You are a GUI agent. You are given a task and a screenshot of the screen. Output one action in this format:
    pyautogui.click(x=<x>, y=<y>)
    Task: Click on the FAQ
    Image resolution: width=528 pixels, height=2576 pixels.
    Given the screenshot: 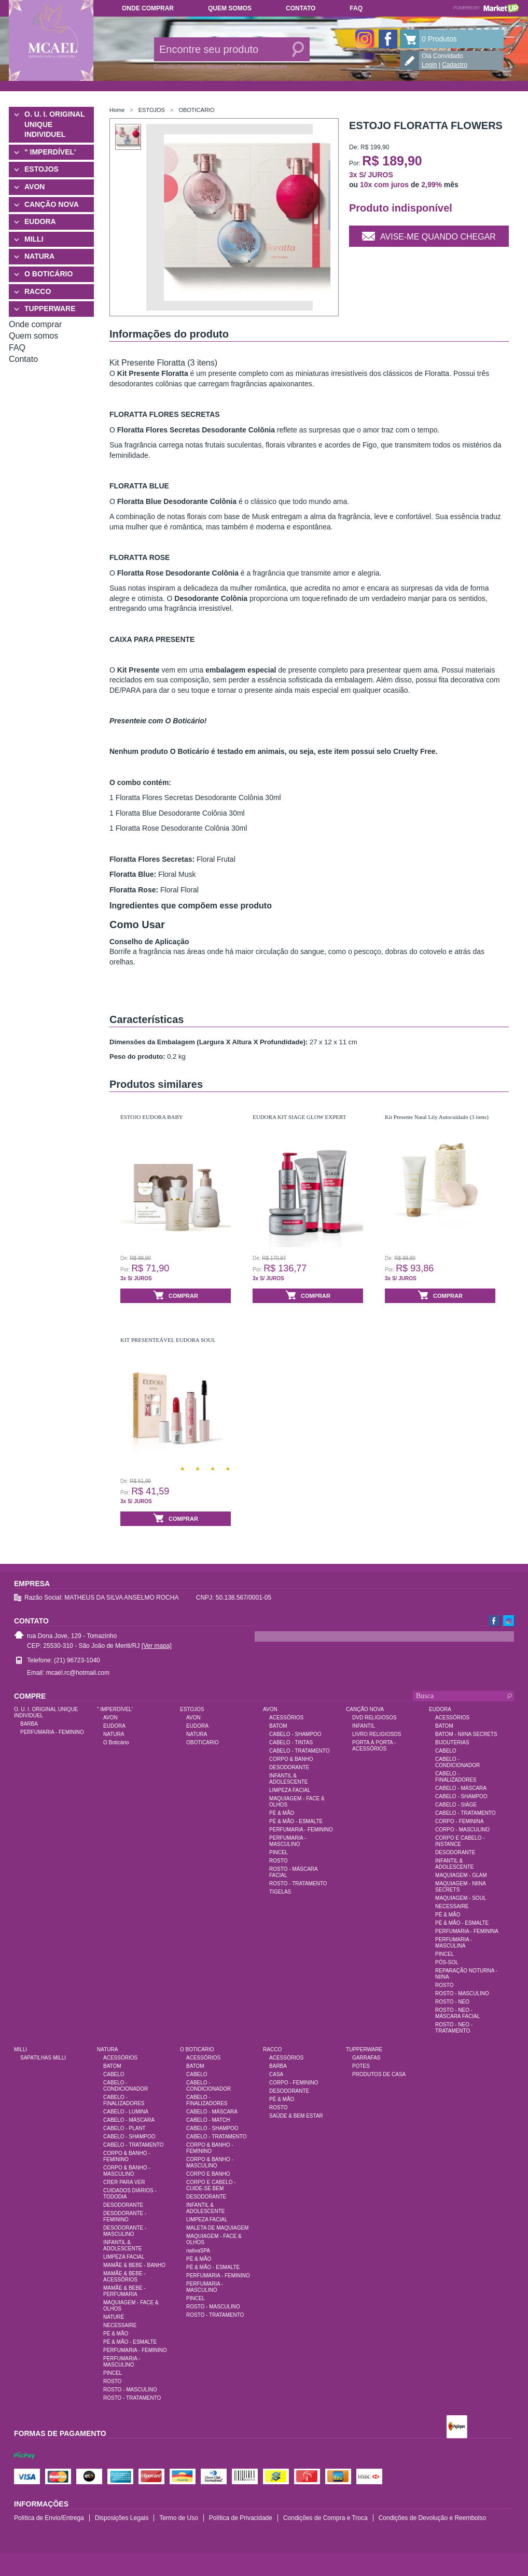 What is the action you would take?
    pyautogui.click(x=356, y=8)
    